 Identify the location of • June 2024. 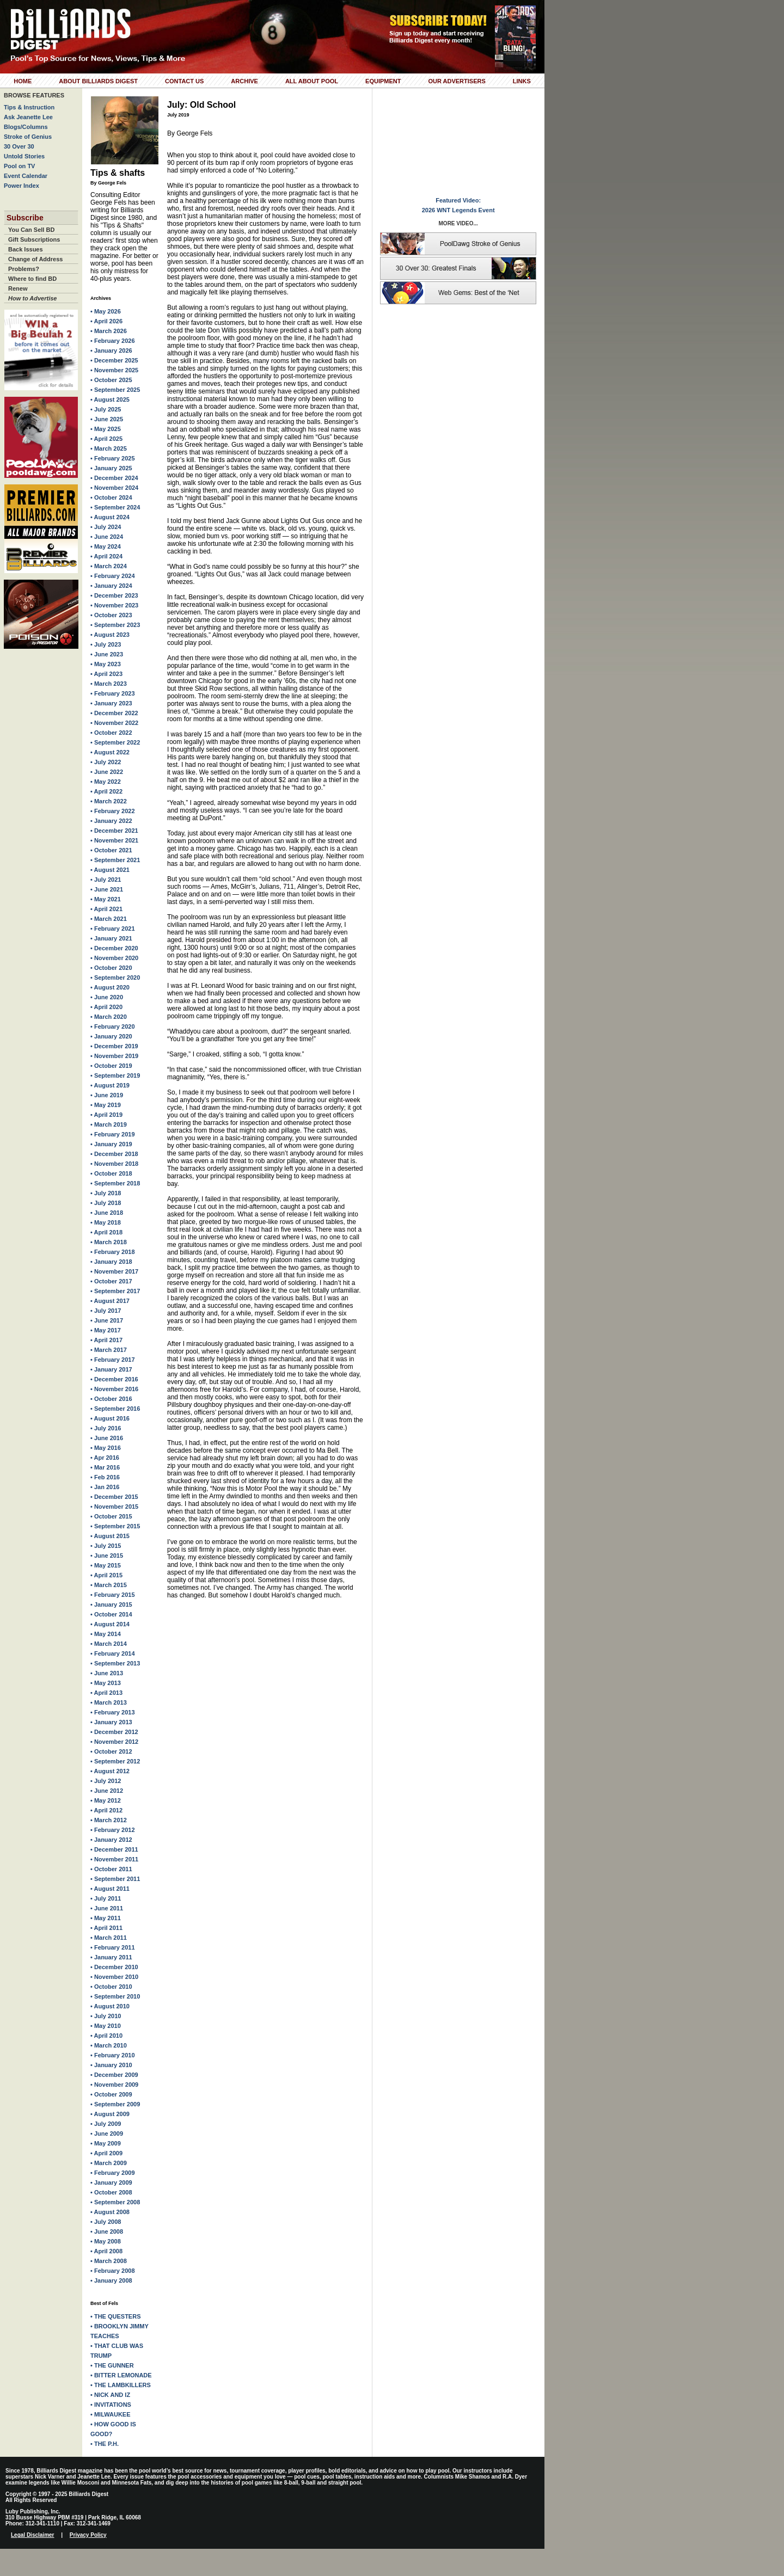
(106, 536).